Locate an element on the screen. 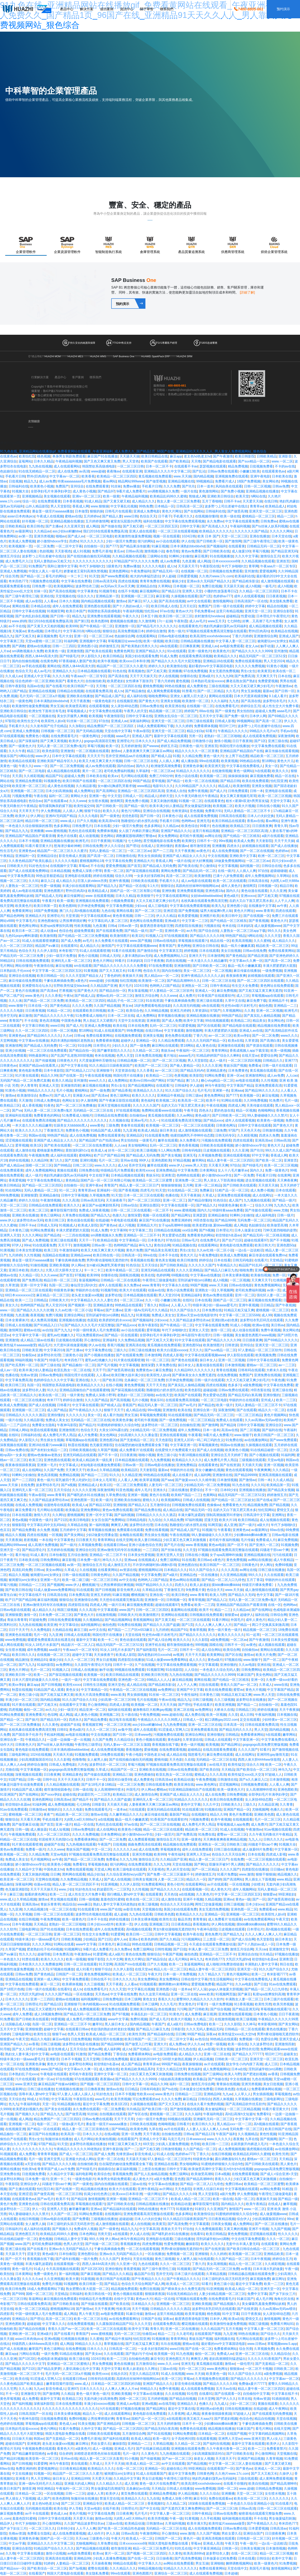 The height and width of the screenshot is (2576, 300). 永久免费看片 is located at coordinates (189, 1140).